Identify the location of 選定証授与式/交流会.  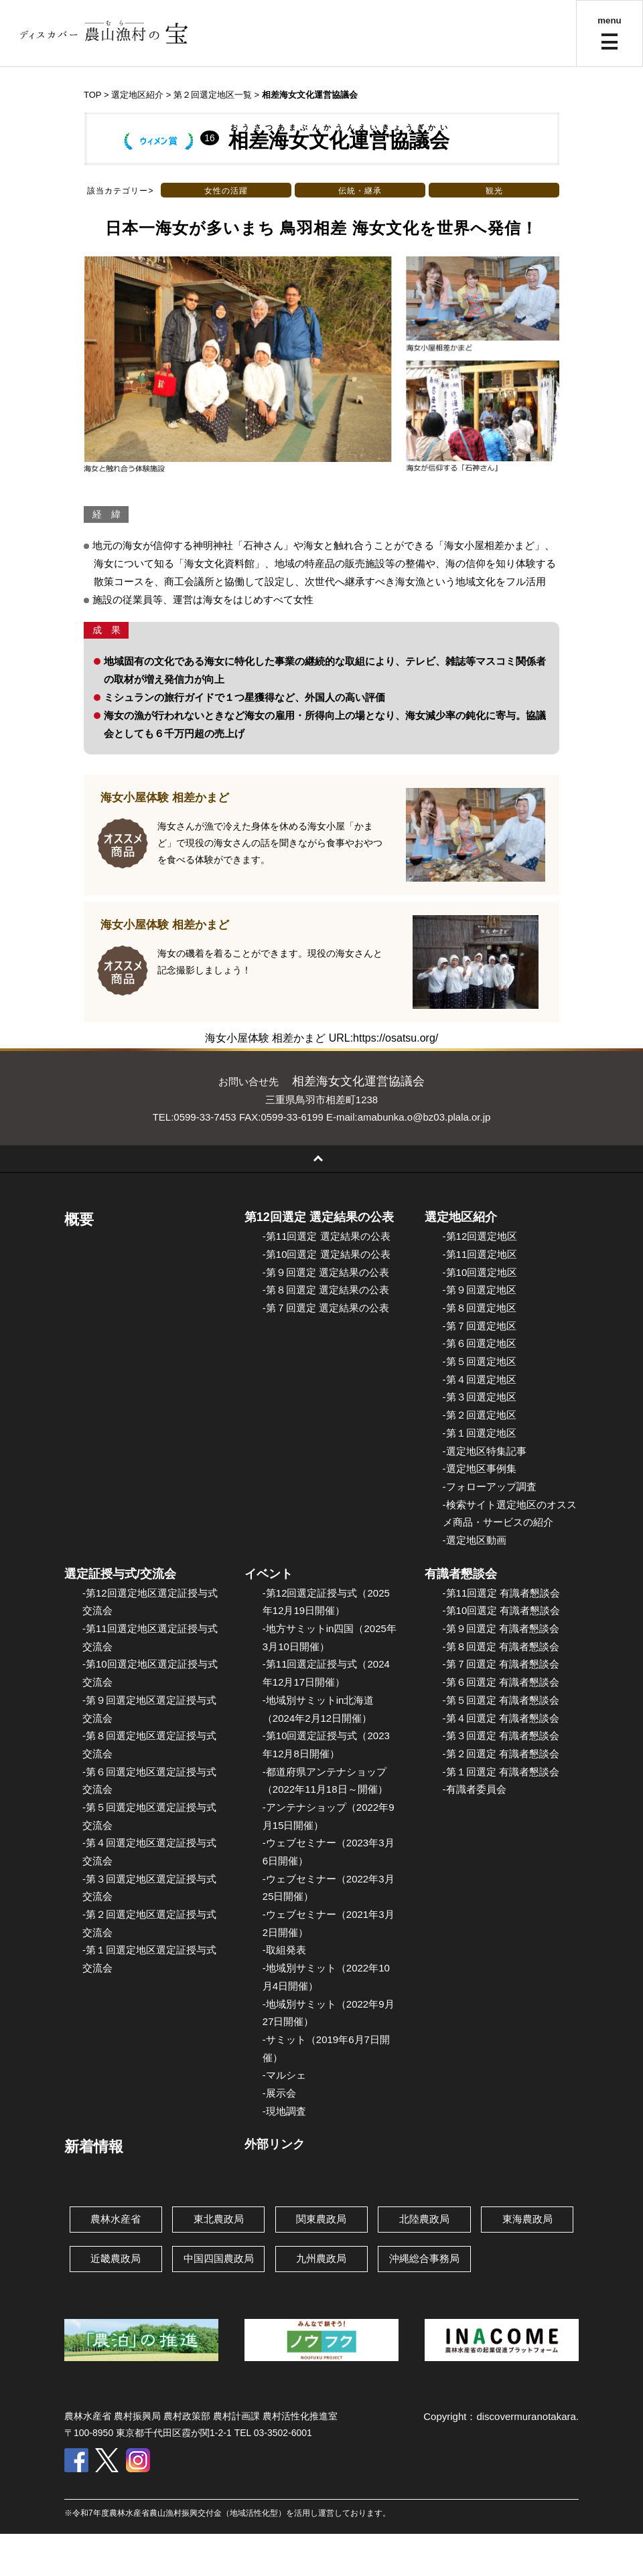
(120, 1574).